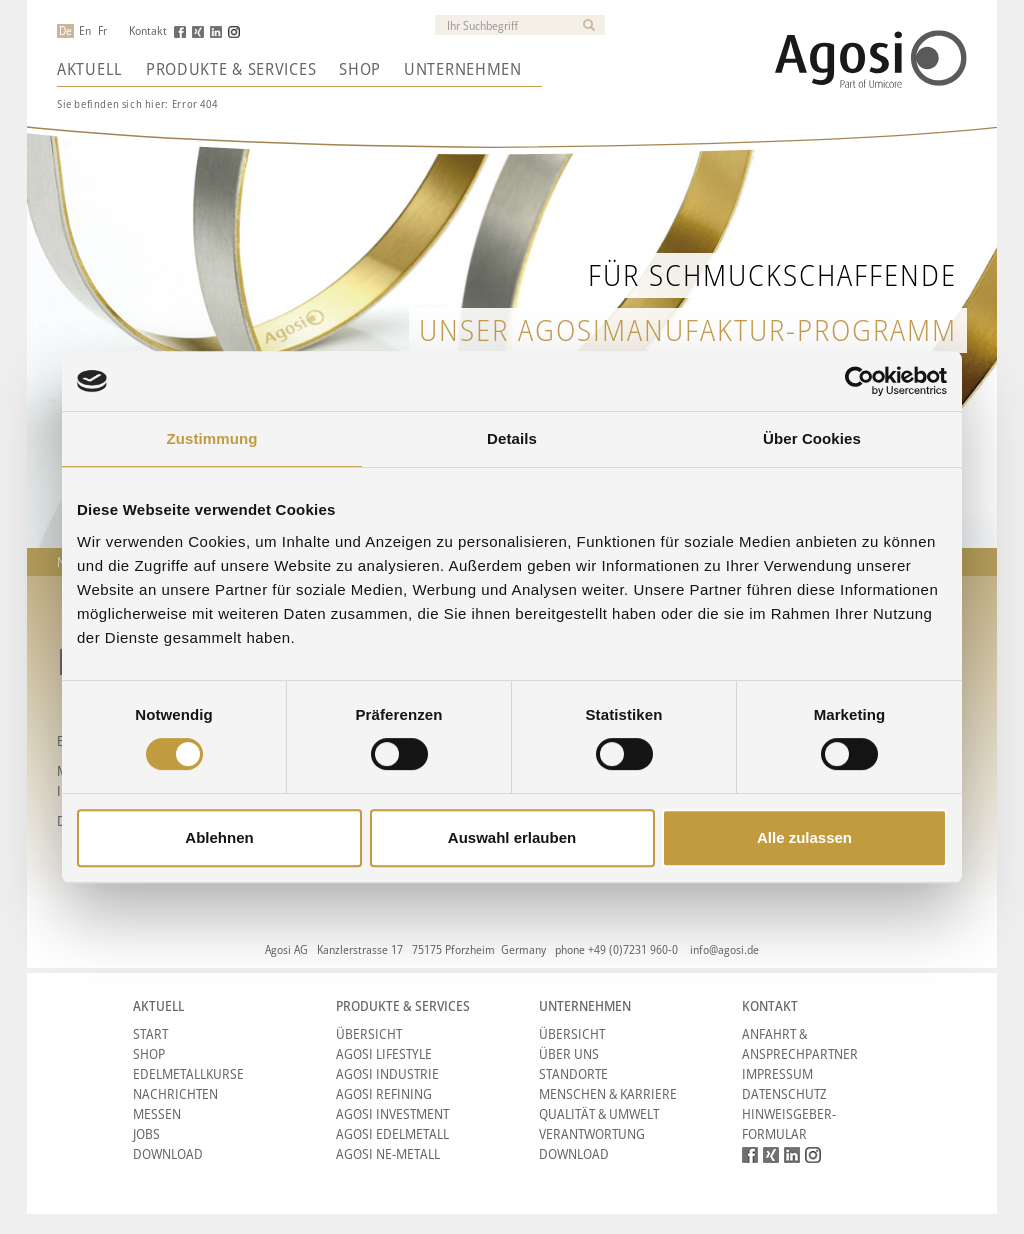  I want to click on En, so click(85, 31).